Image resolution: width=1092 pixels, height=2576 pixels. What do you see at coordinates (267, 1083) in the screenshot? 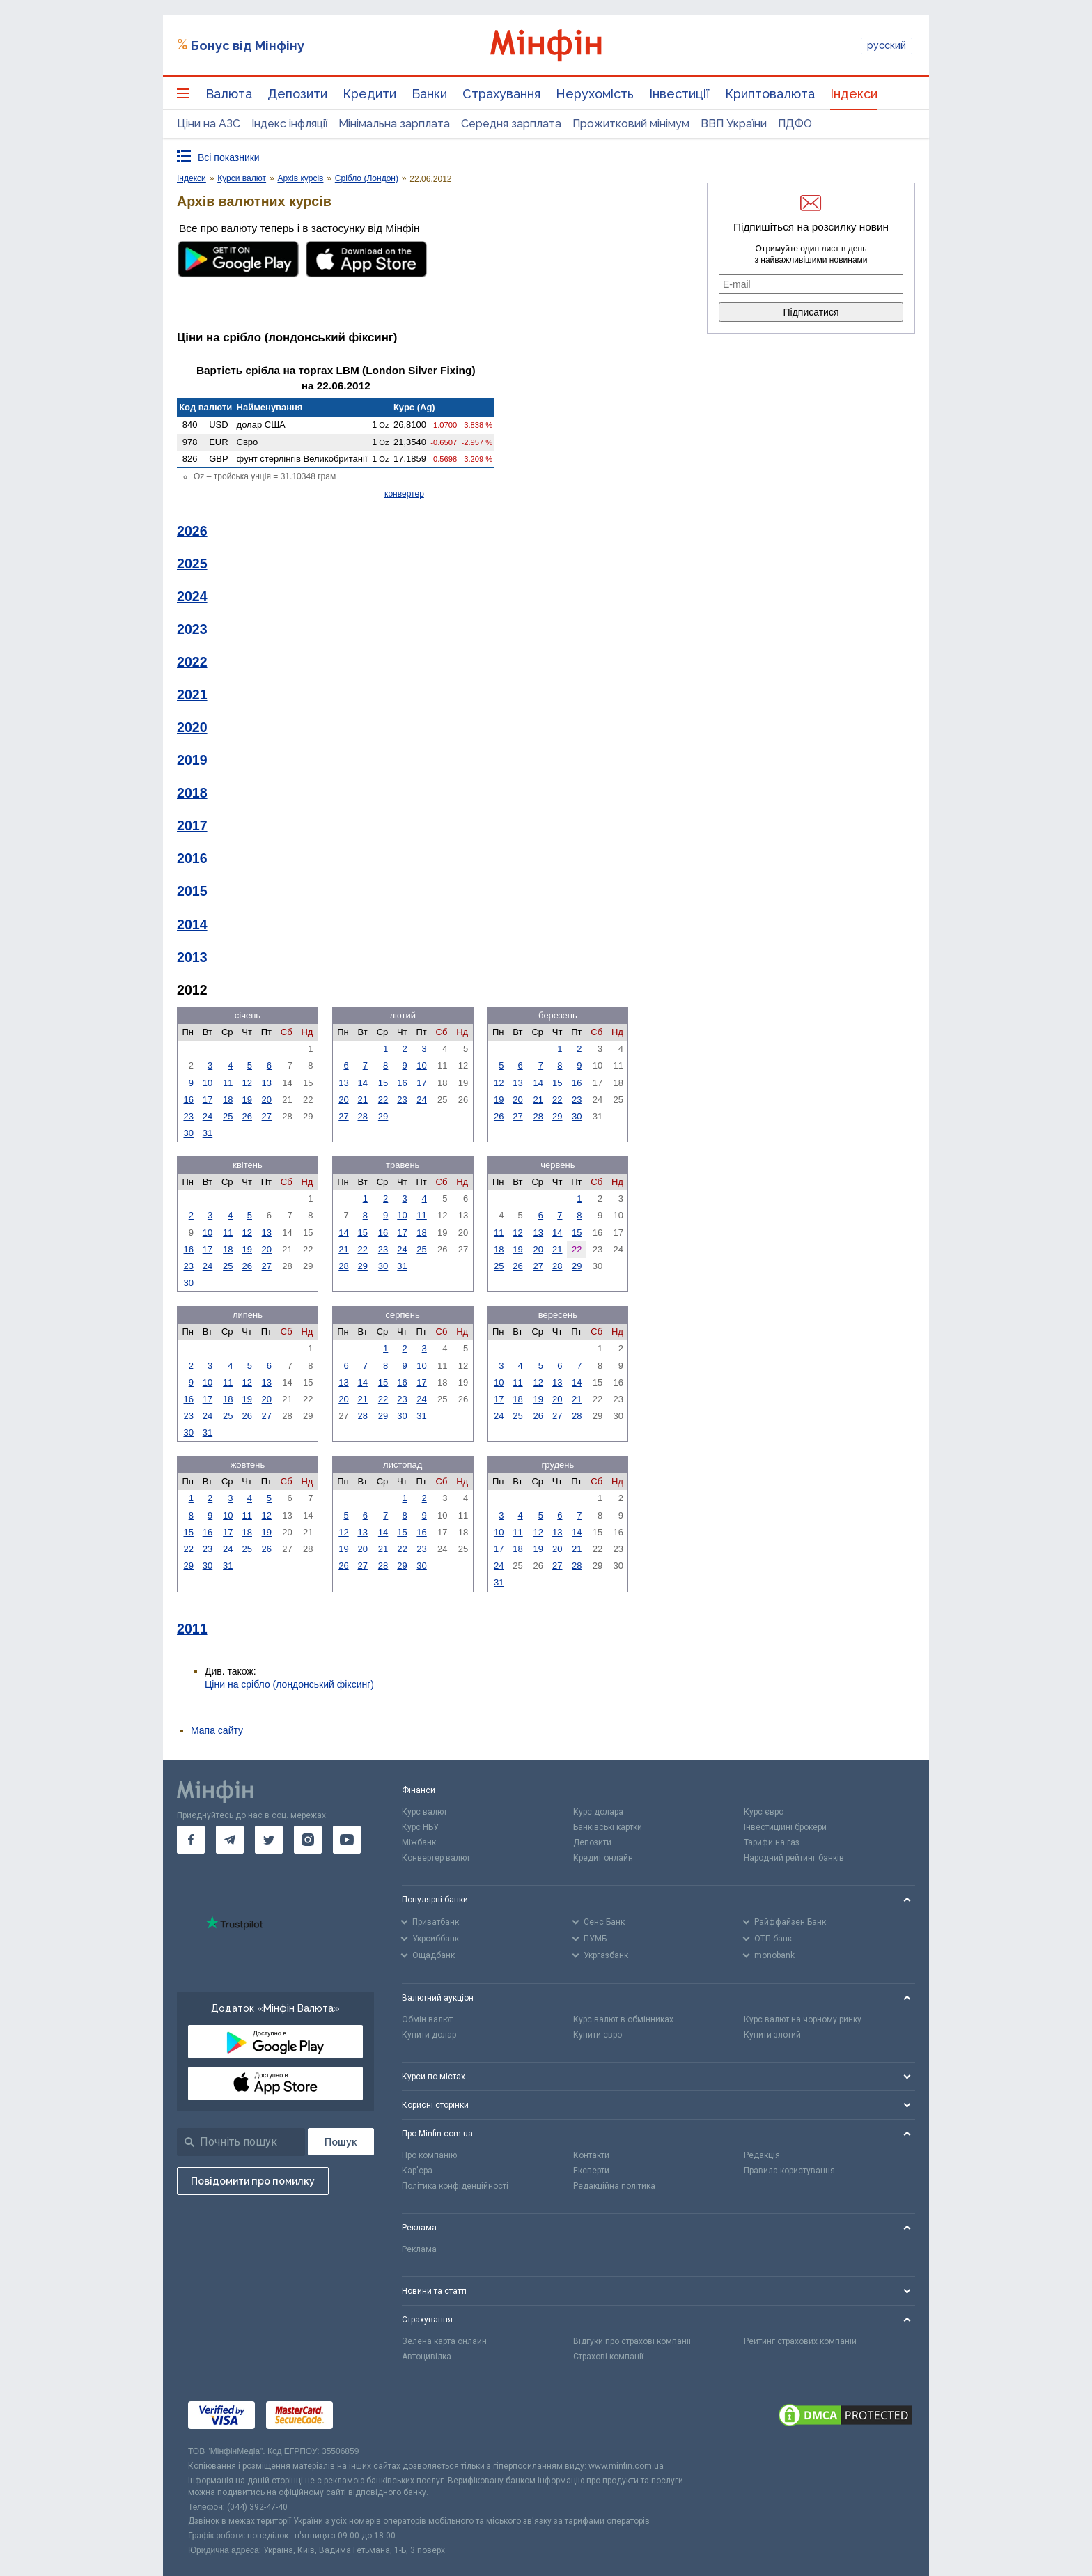
I see `13` at bounding box center [267, 1083].